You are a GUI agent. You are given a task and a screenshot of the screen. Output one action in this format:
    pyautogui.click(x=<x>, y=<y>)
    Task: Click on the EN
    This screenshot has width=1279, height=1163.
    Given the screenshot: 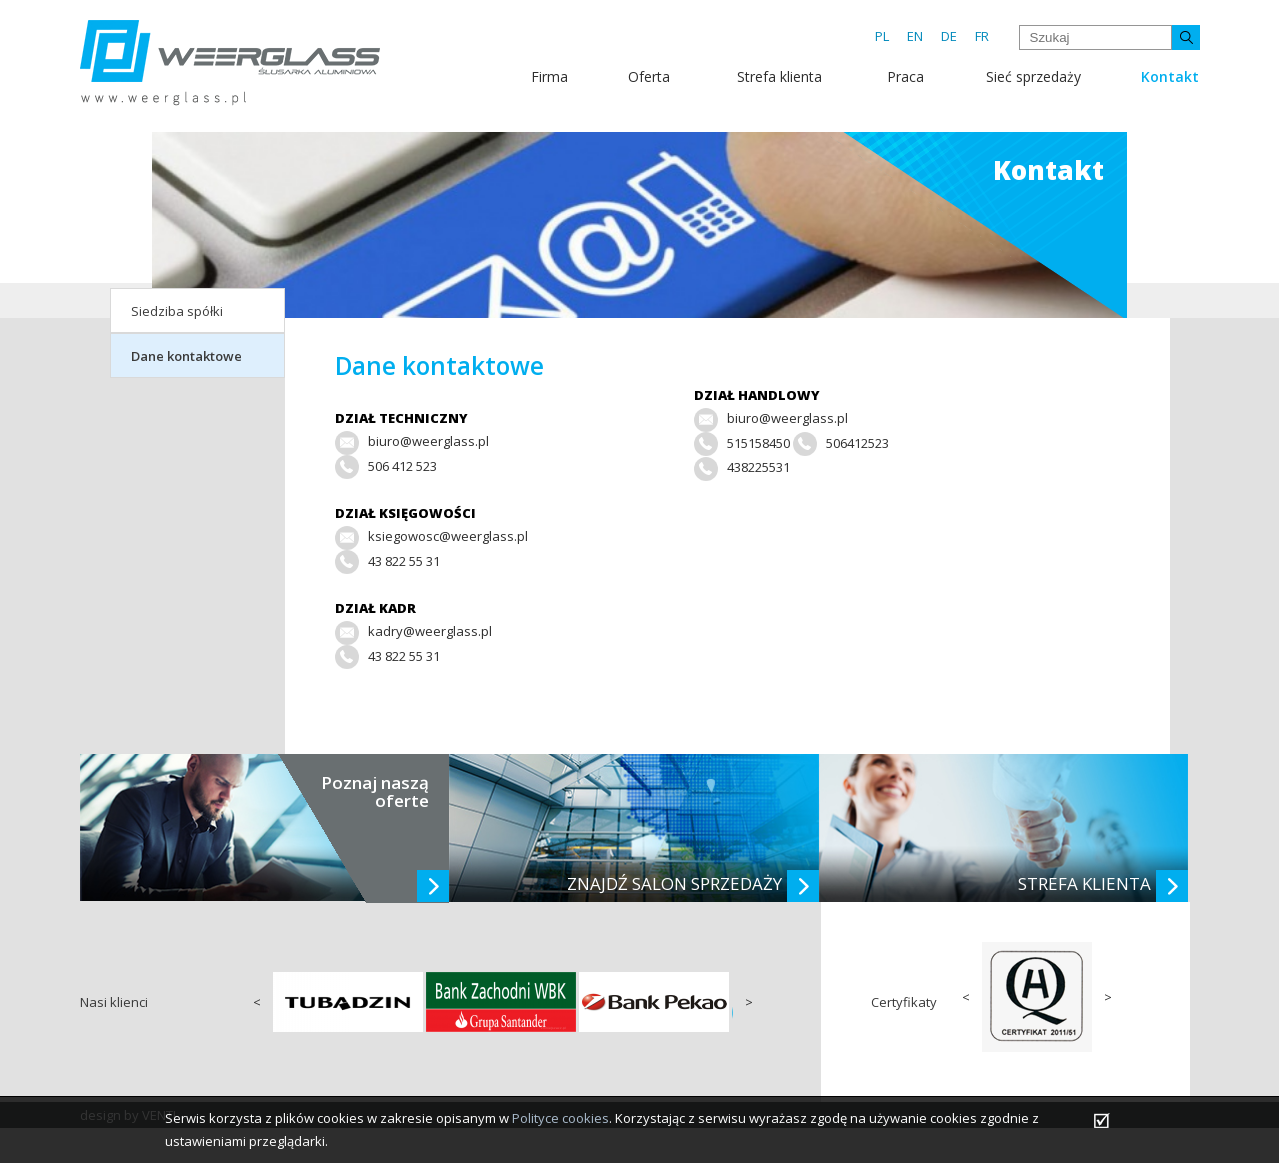 What is the action you would take?
    pyautogui.click(x=915, y=36)
    